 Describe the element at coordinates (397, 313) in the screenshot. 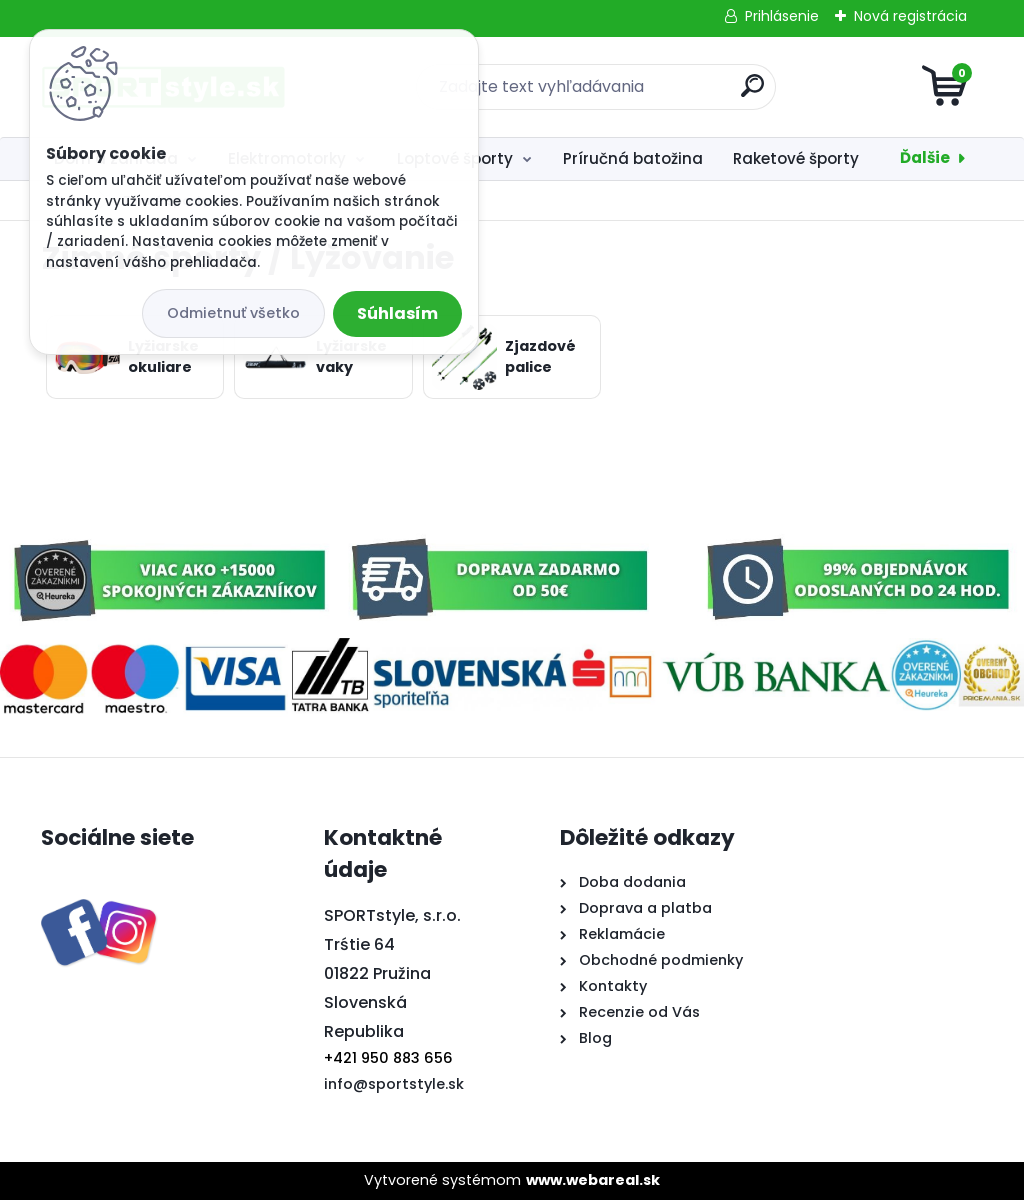

I see `Súhlasím` at that location.